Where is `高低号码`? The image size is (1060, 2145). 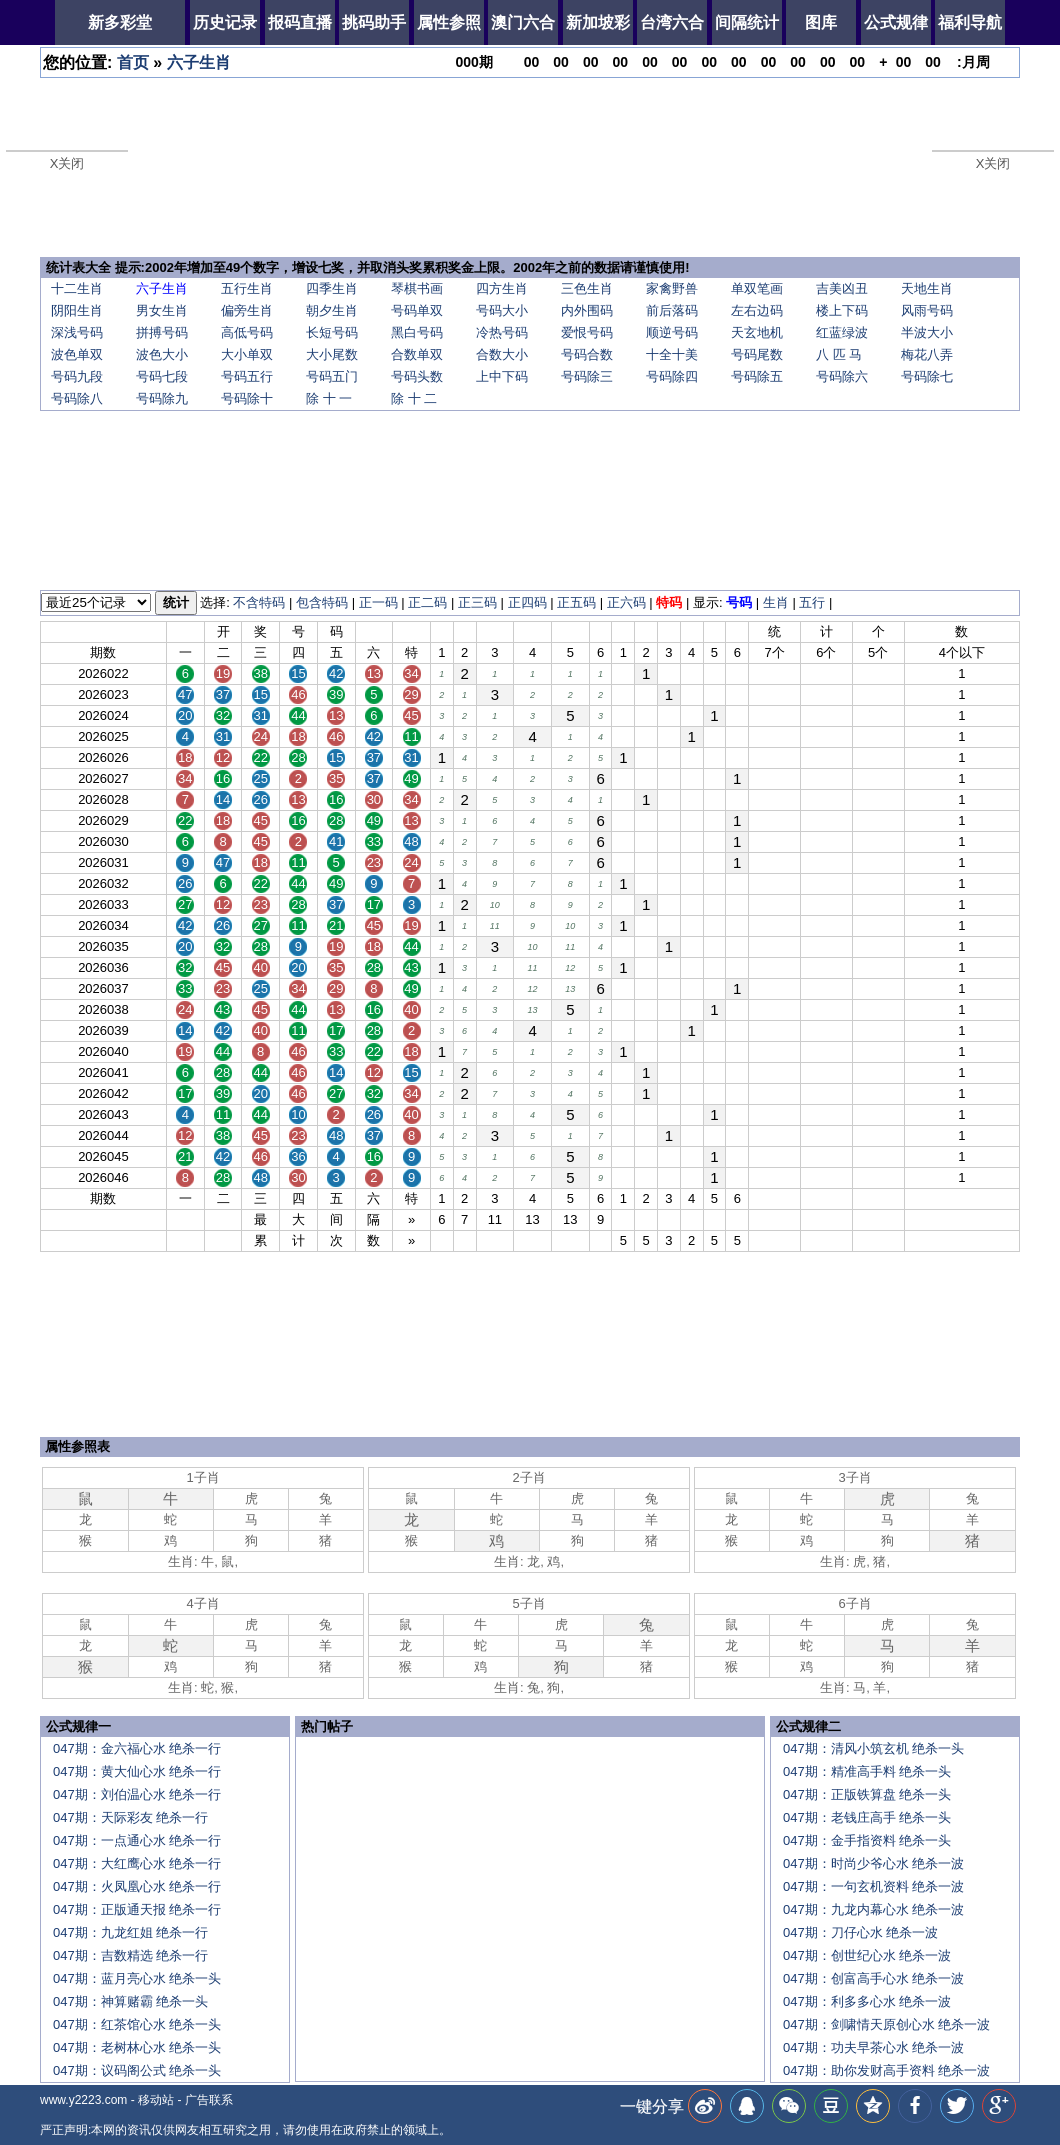 高低号码 is located at coordinates (247, 332).